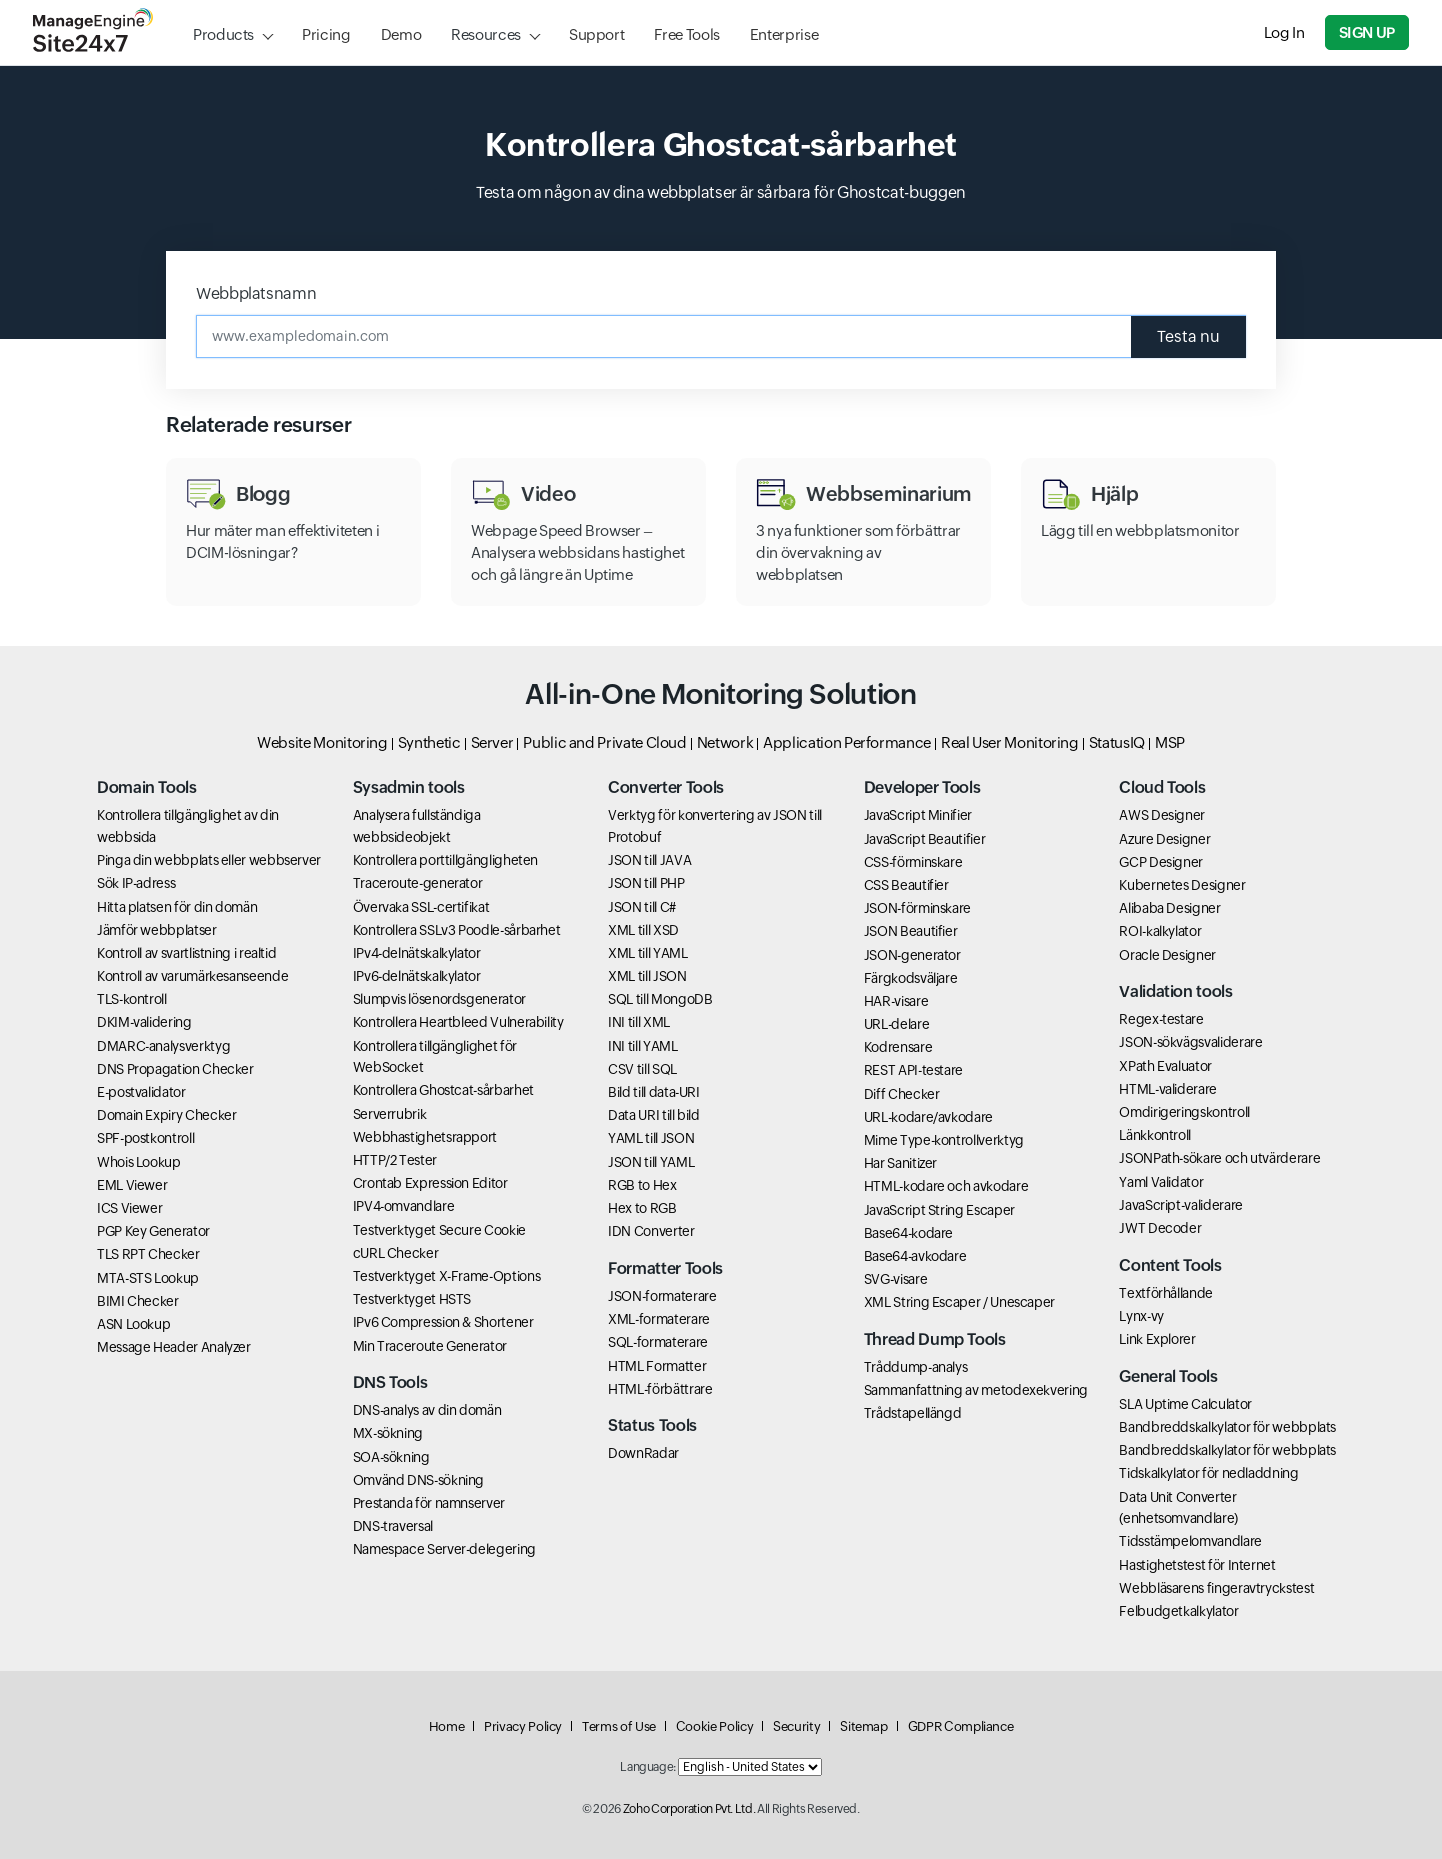  Describe the element at coordinates (445, 860) in the screenshot. I see `Kontrollera porttillgängligheten` at that location.